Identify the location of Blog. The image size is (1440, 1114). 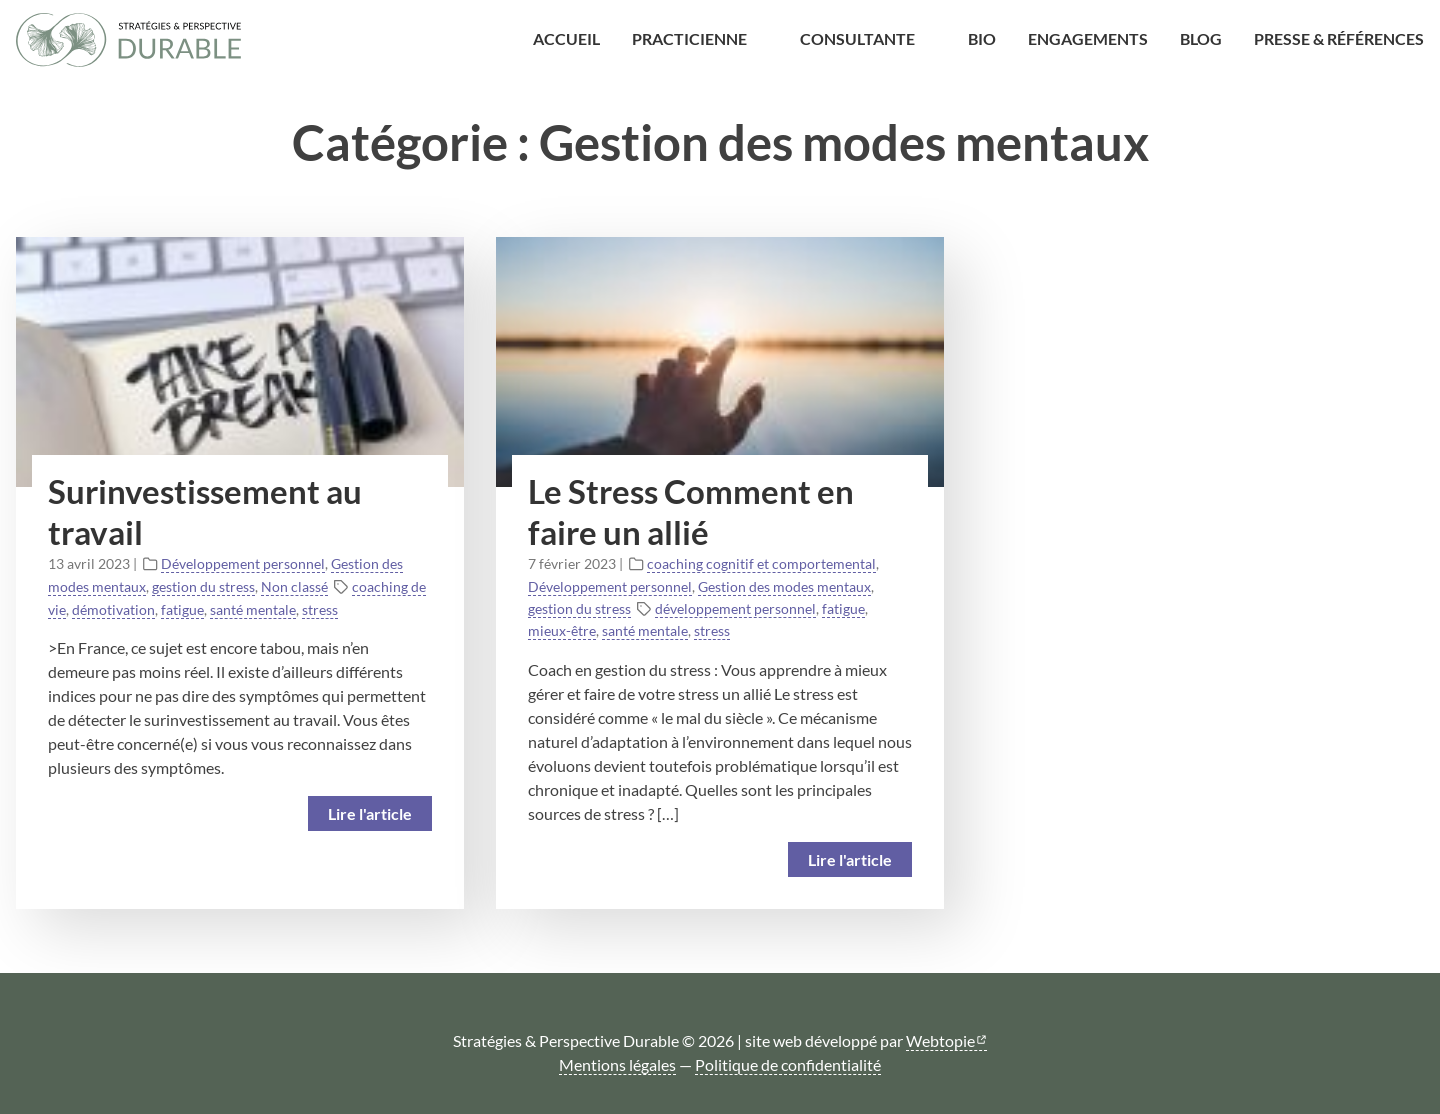
(1201, 38).